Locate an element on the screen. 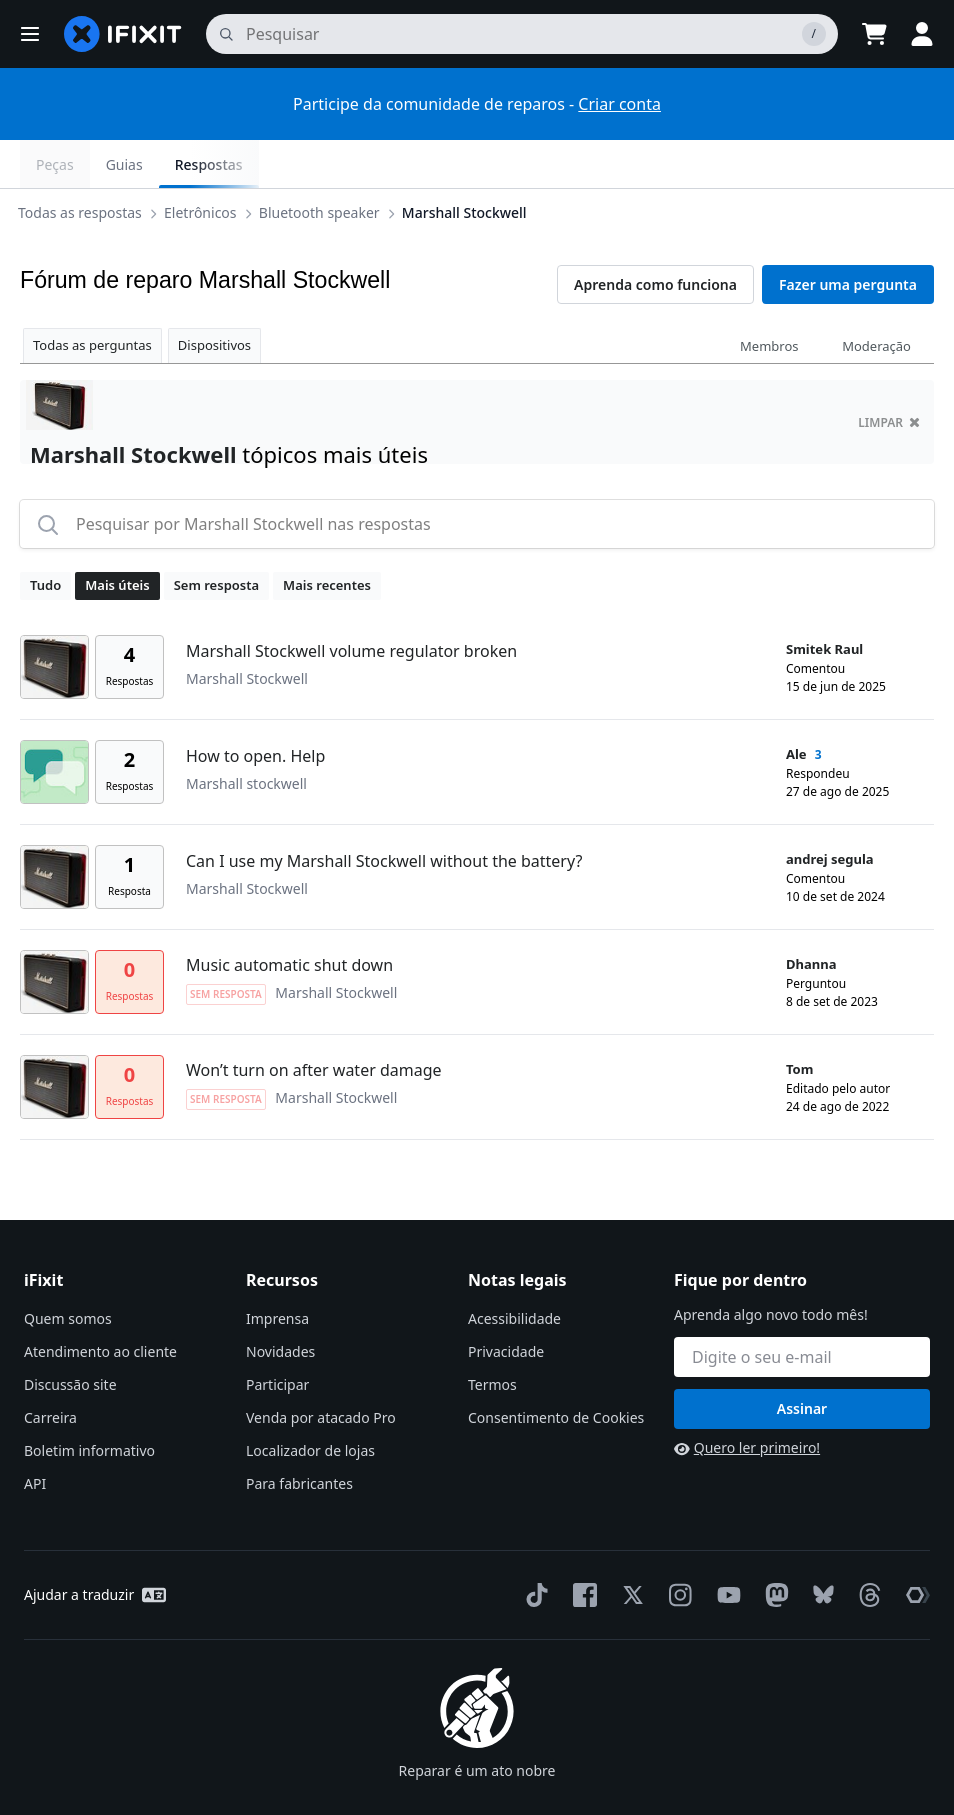 Image resolution: width=954 pixels, height=1815 pixels. Termos is located at coordinates (492, 1336).